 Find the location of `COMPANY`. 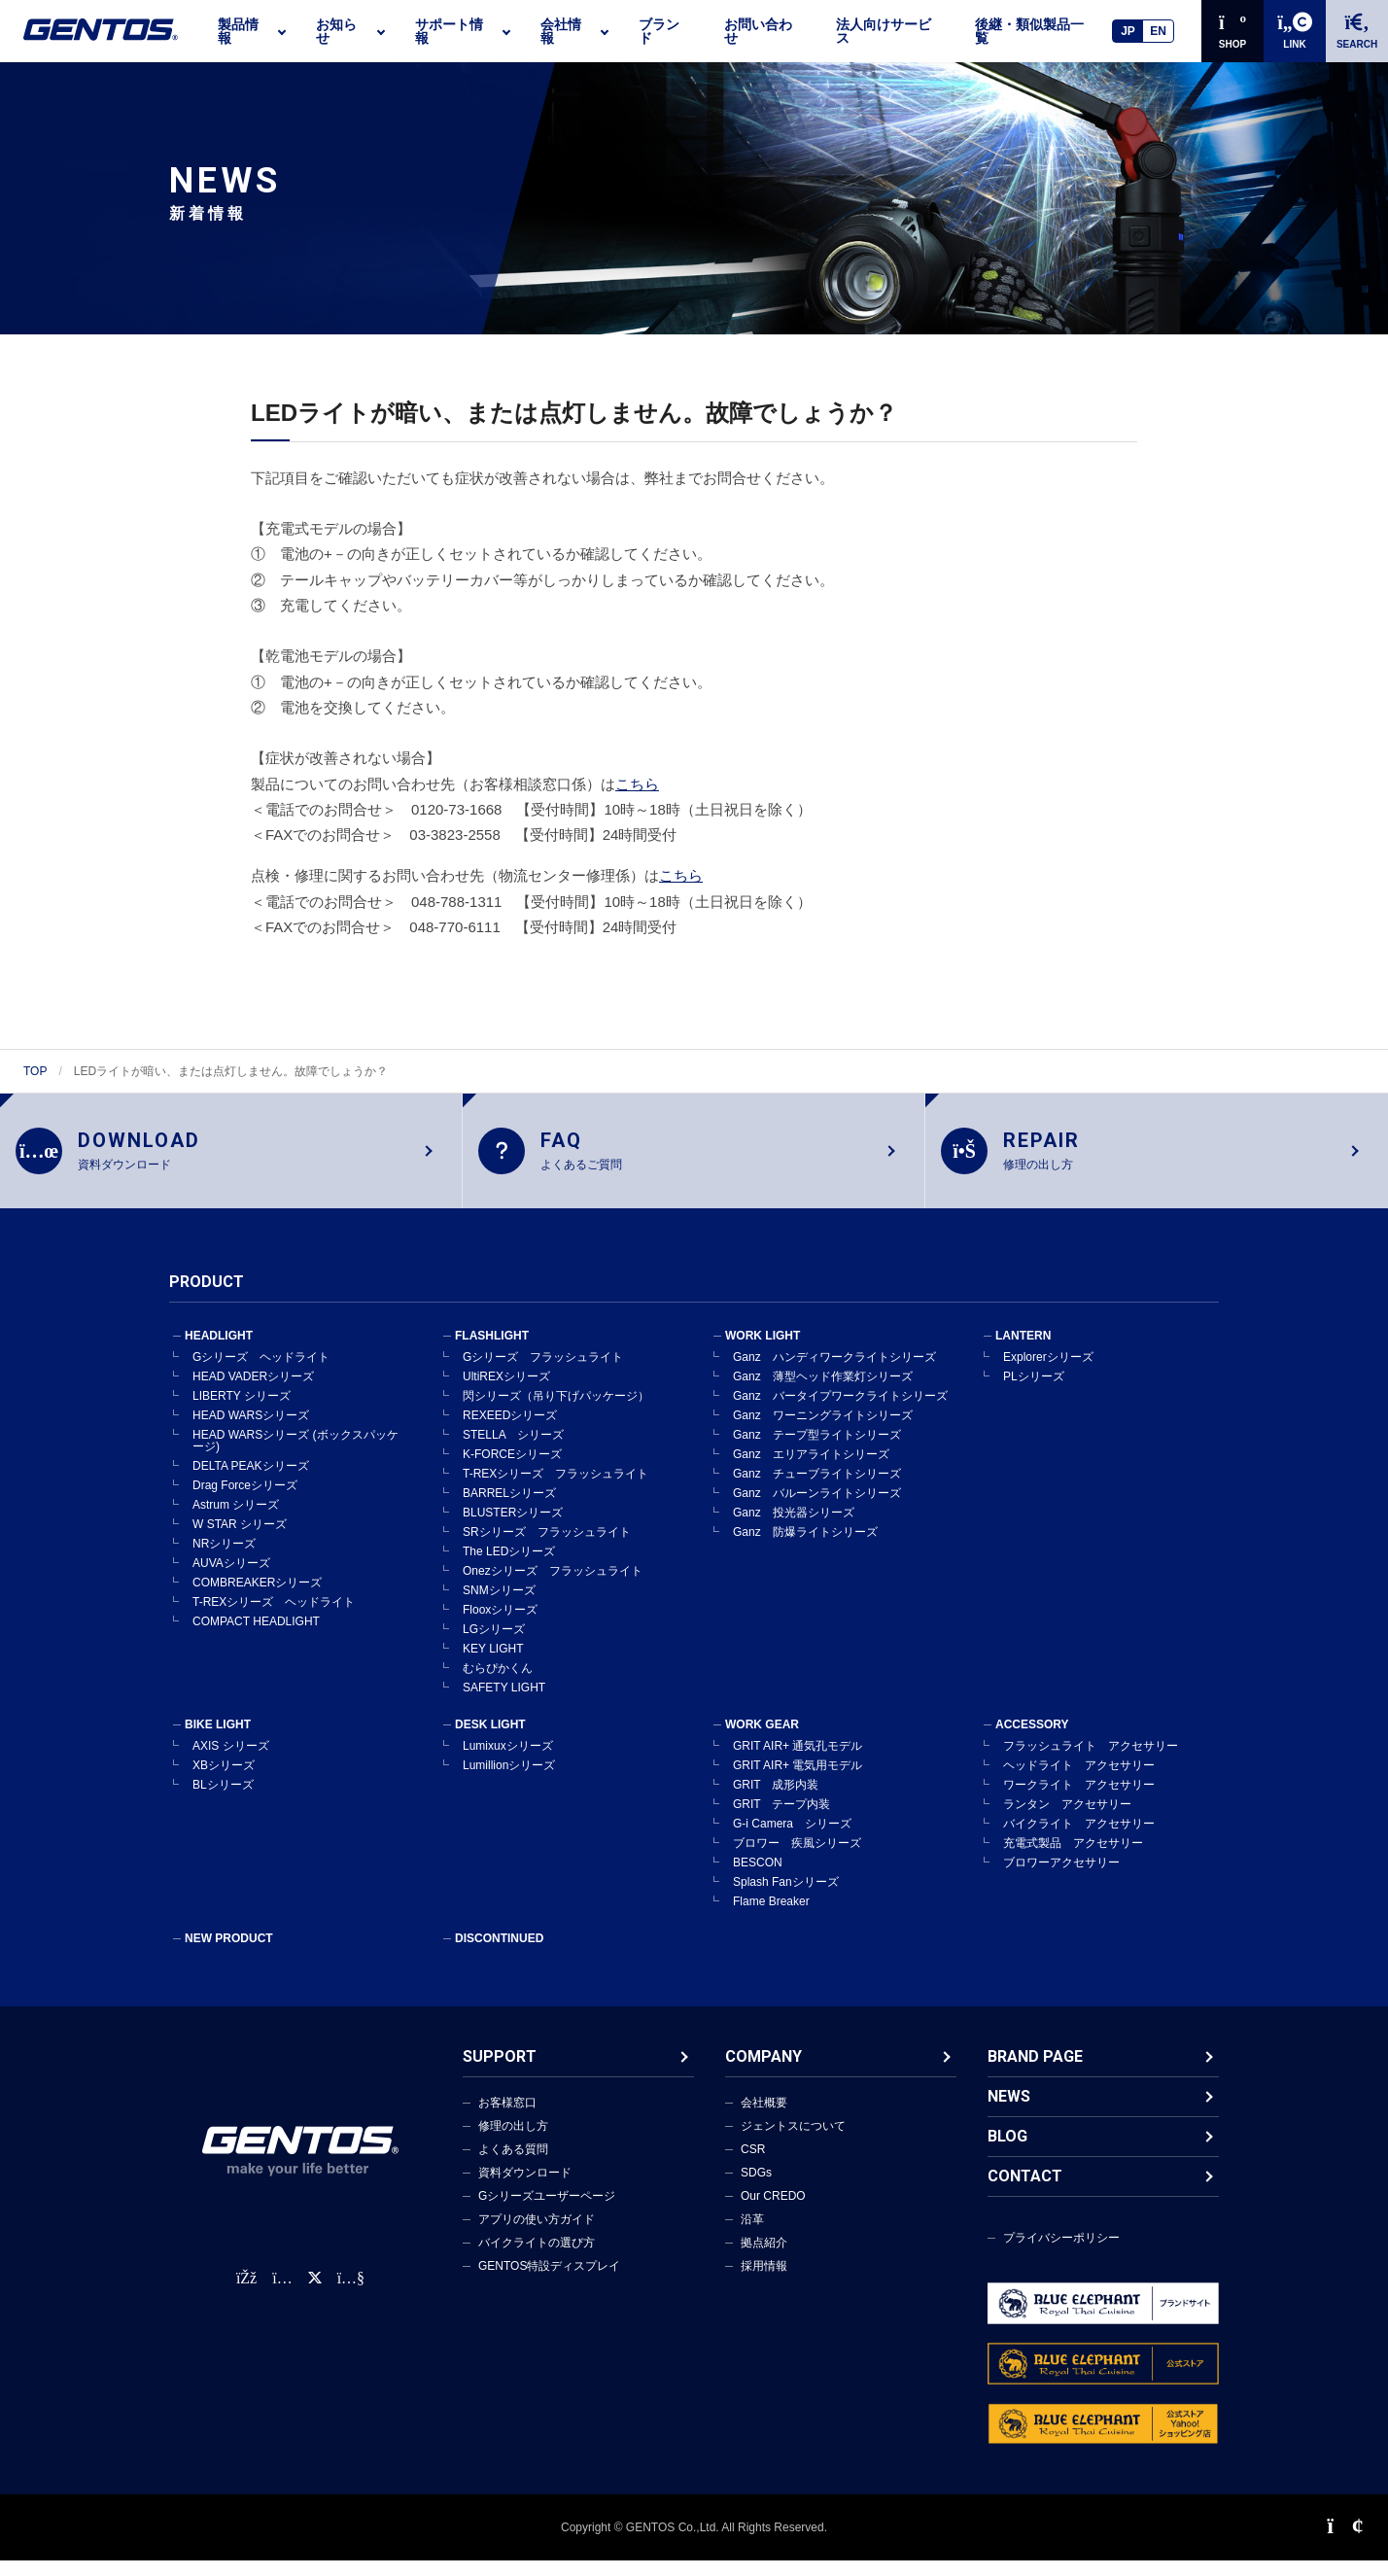

COMPANY is located at coordinates (763, 2072).